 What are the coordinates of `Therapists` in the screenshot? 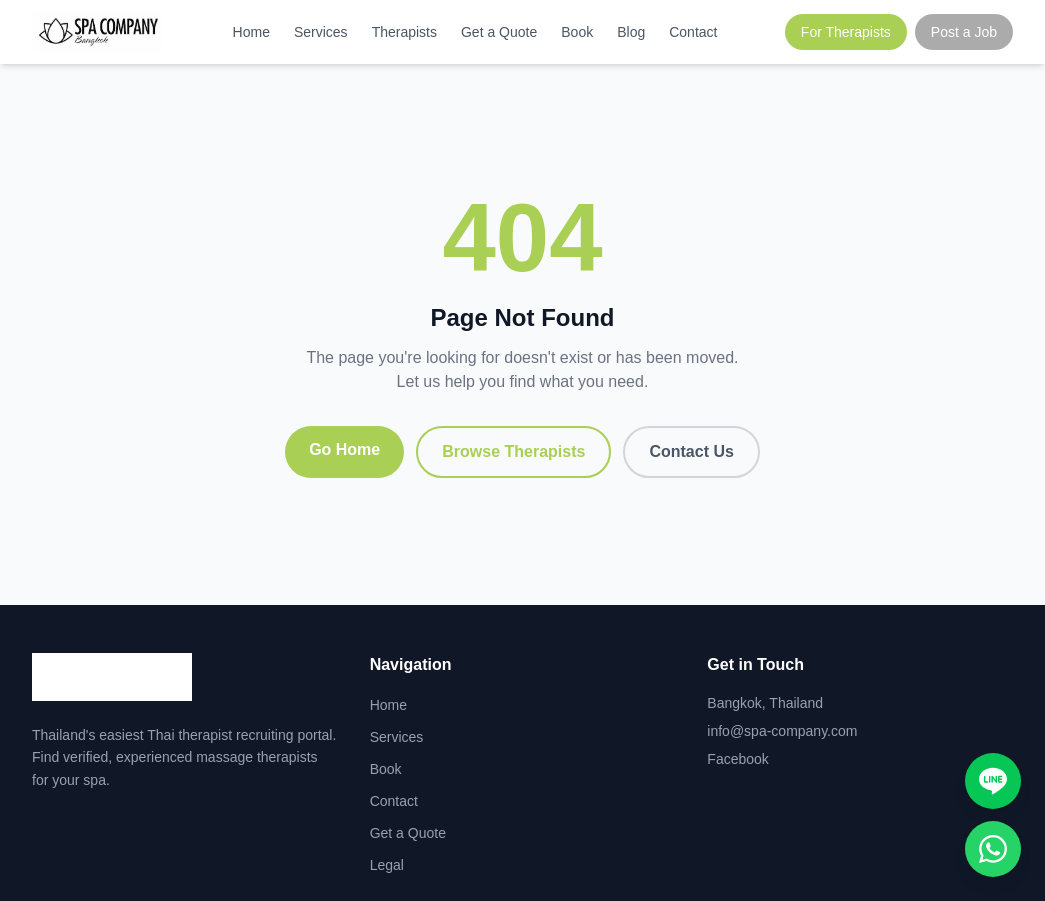 It's located at (404, 32).